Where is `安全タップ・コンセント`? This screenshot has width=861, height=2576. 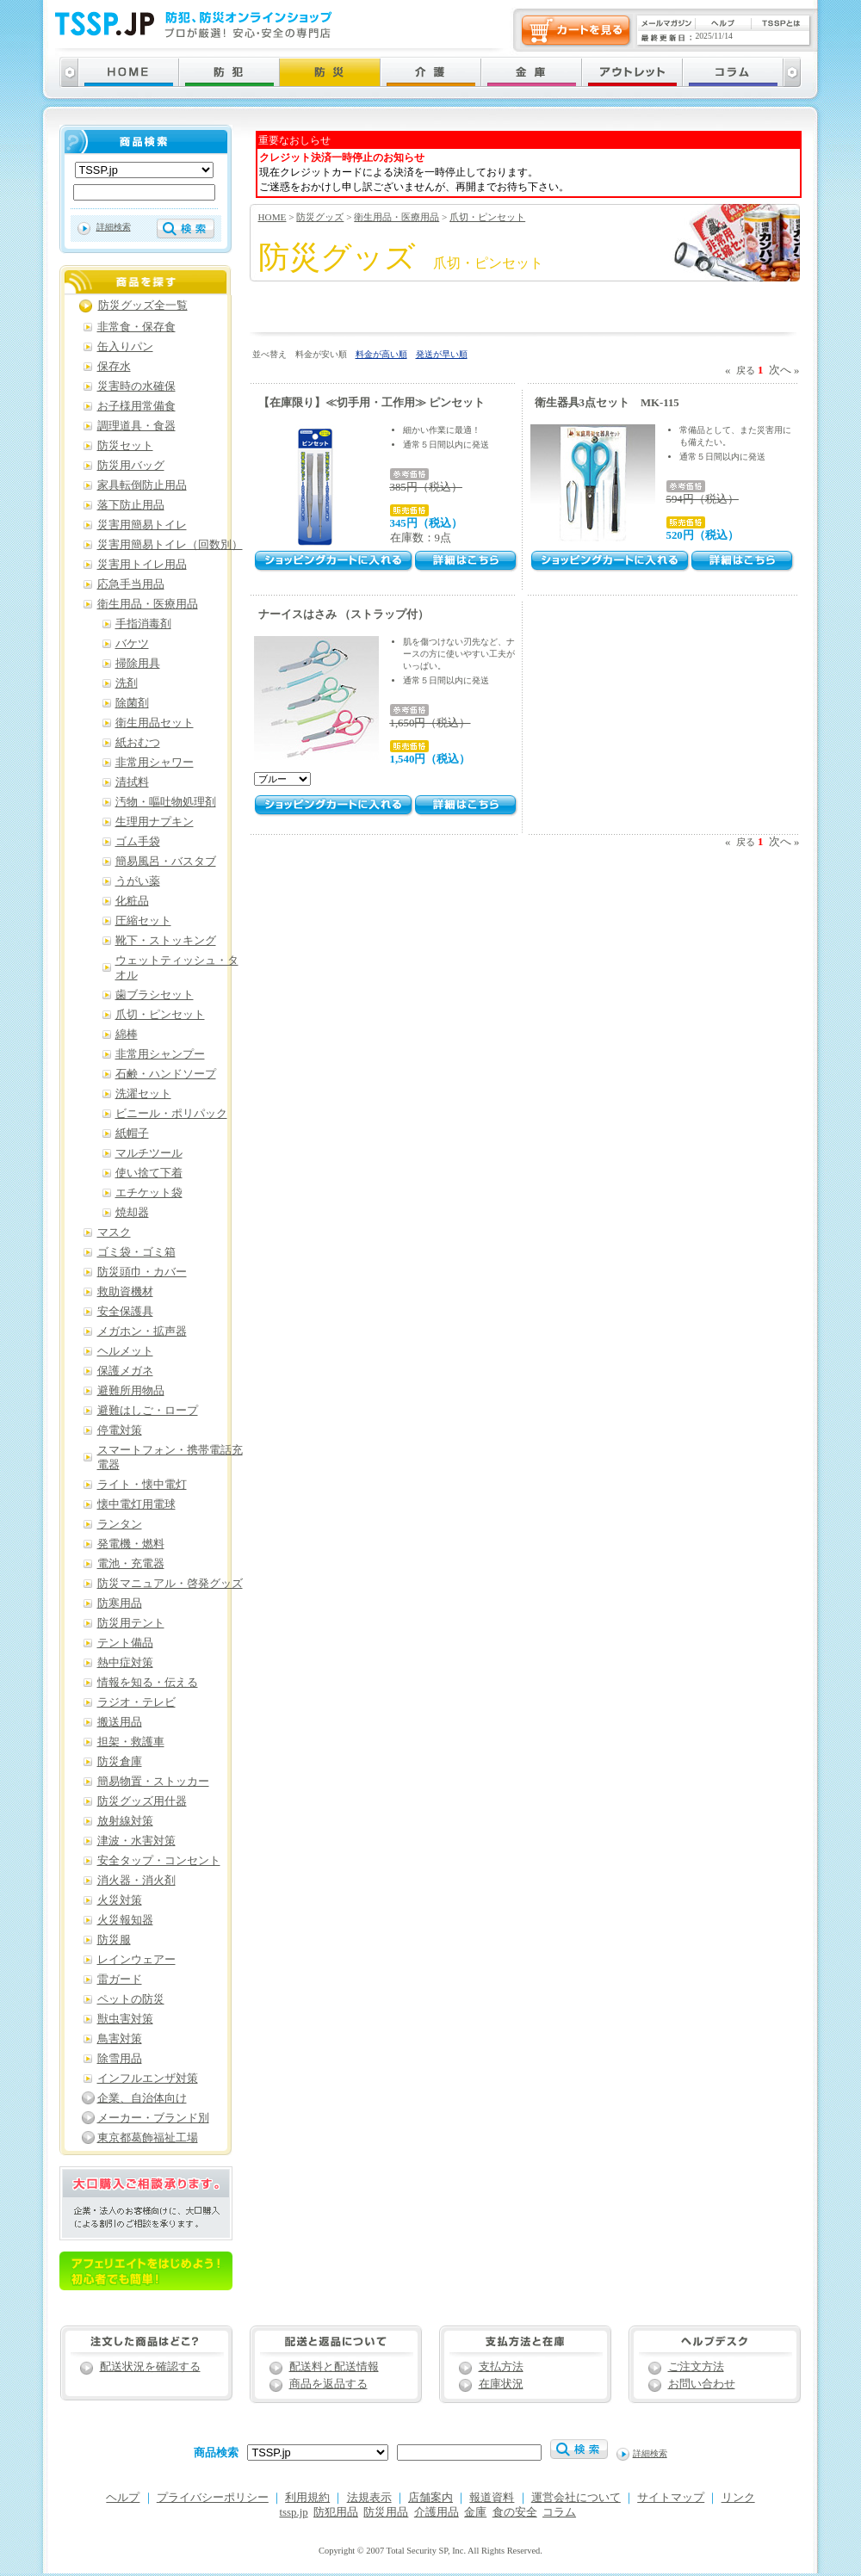
安全タップ・コンセント is located at coordinates (158, 1861).